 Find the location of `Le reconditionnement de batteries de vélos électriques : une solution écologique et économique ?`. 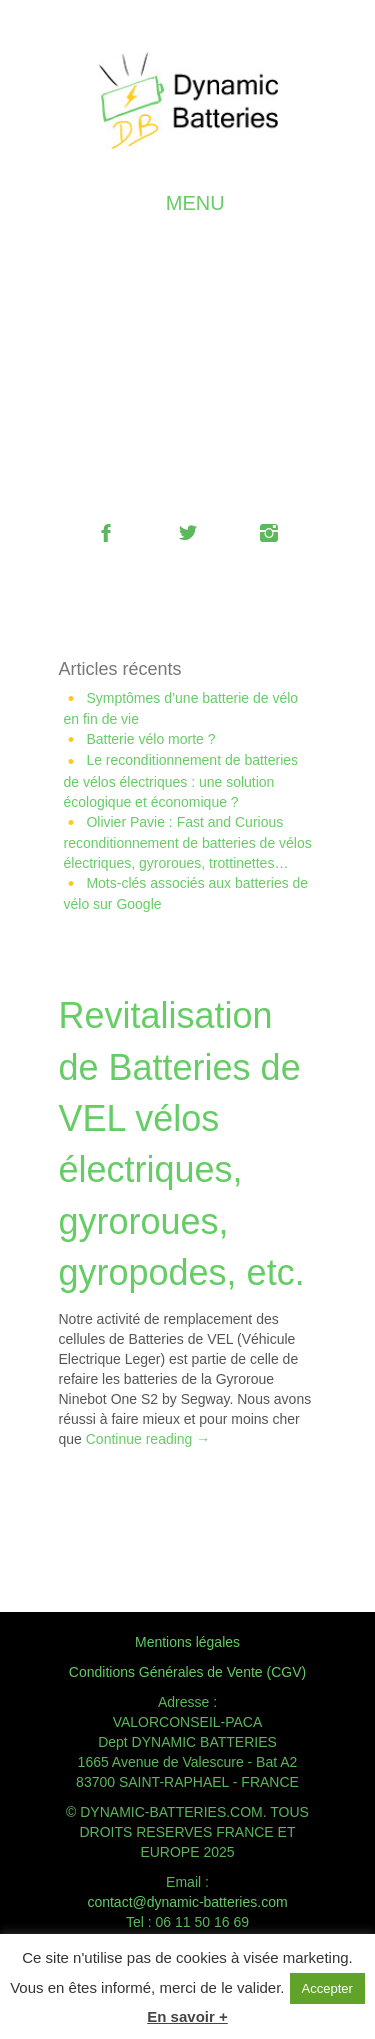

Le reconditionnement de batteries de vélos électriques : une solution écologique et économique ? is located at coordinates (181, 780).